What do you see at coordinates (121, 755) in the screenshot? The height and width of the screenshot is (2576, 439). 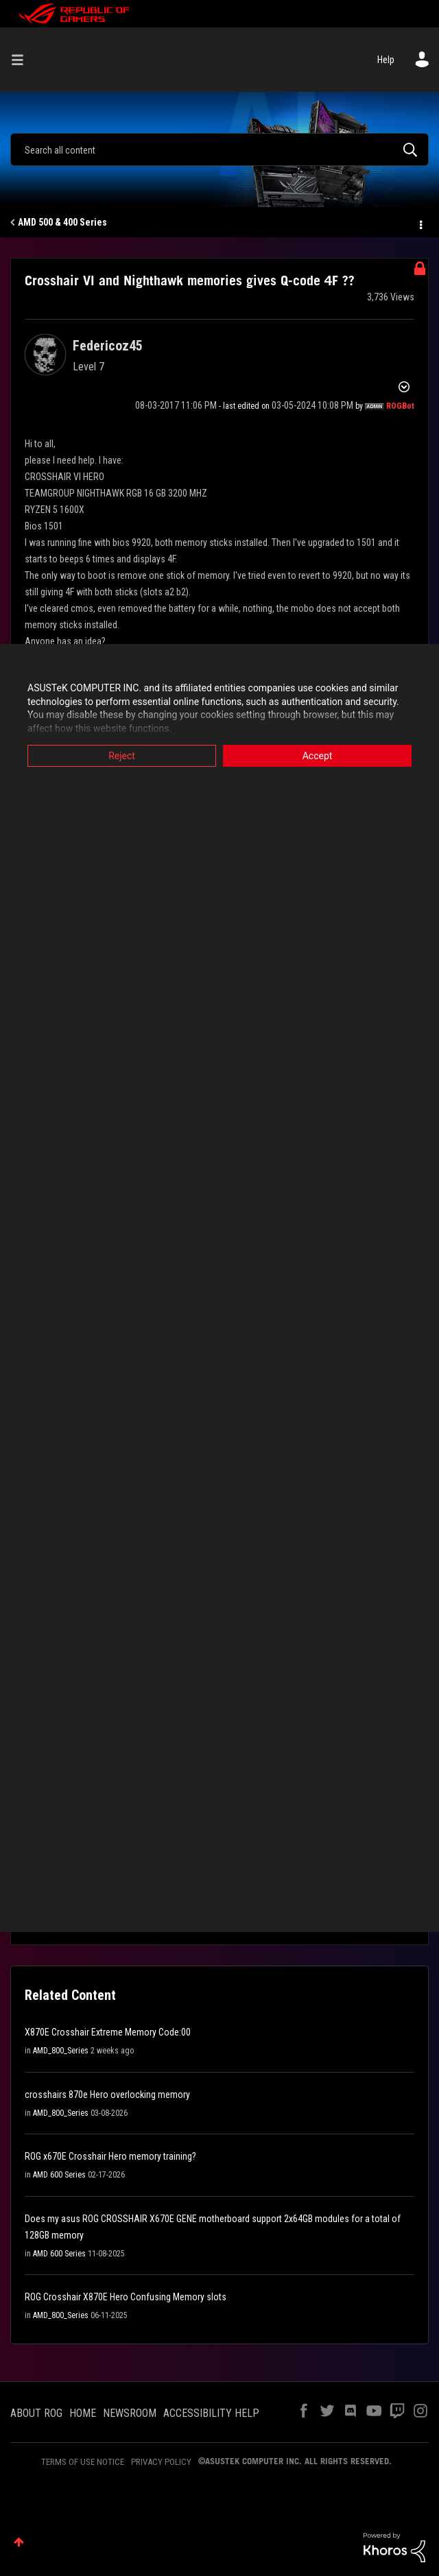 I see `Reject [button]` at bounding box center [121, 755].